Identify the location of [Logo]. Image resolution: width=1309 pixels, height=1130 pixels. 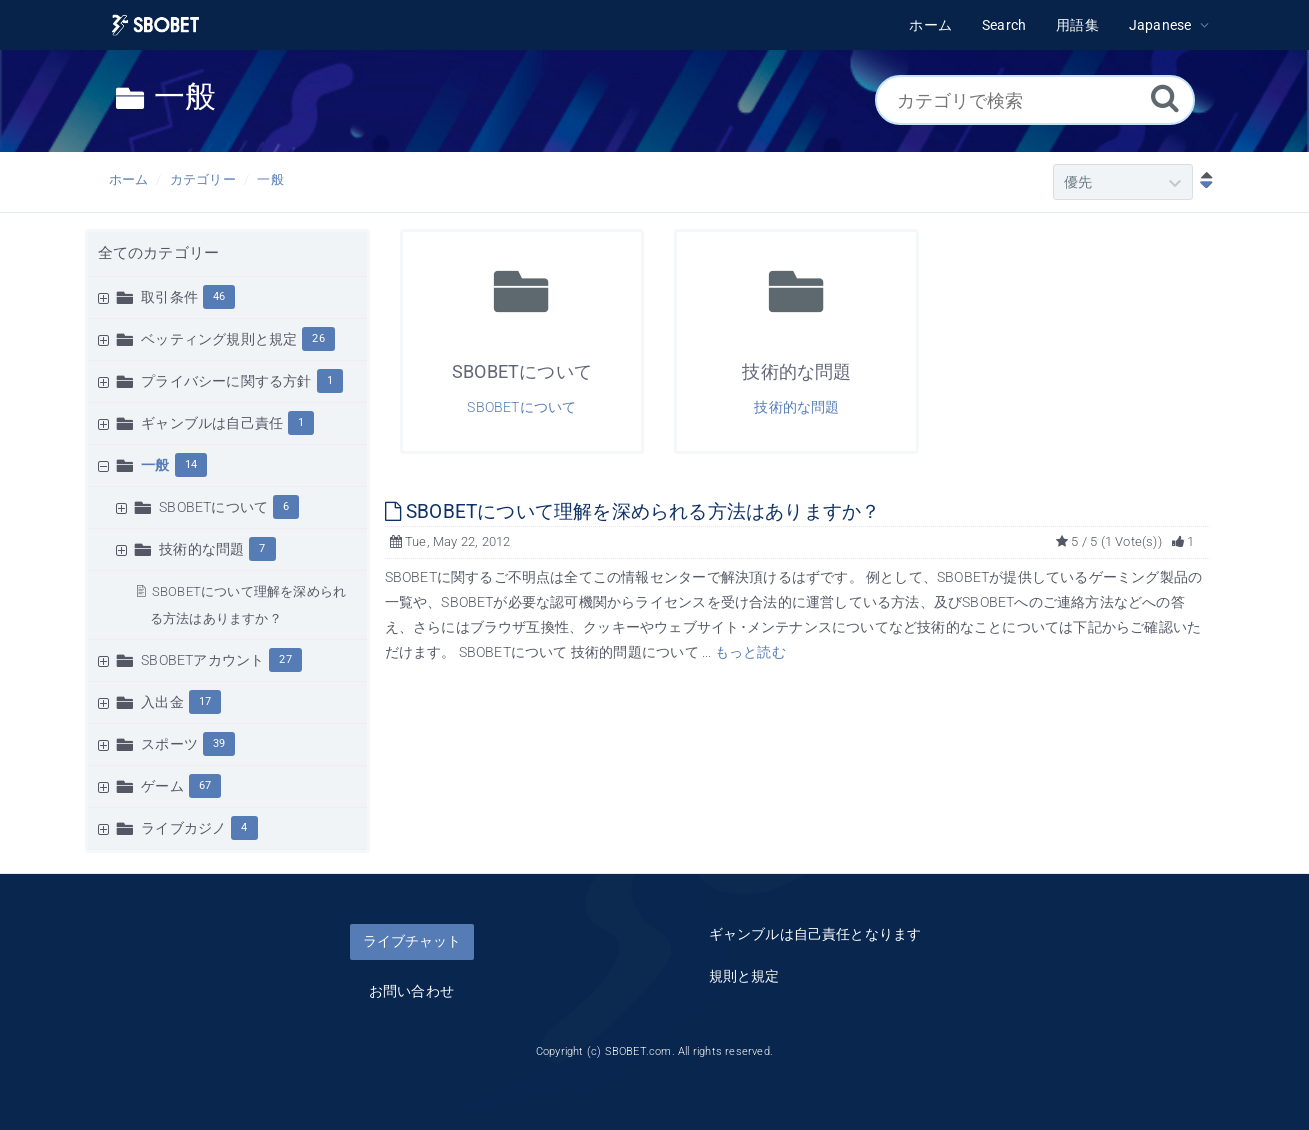
(156, 25).